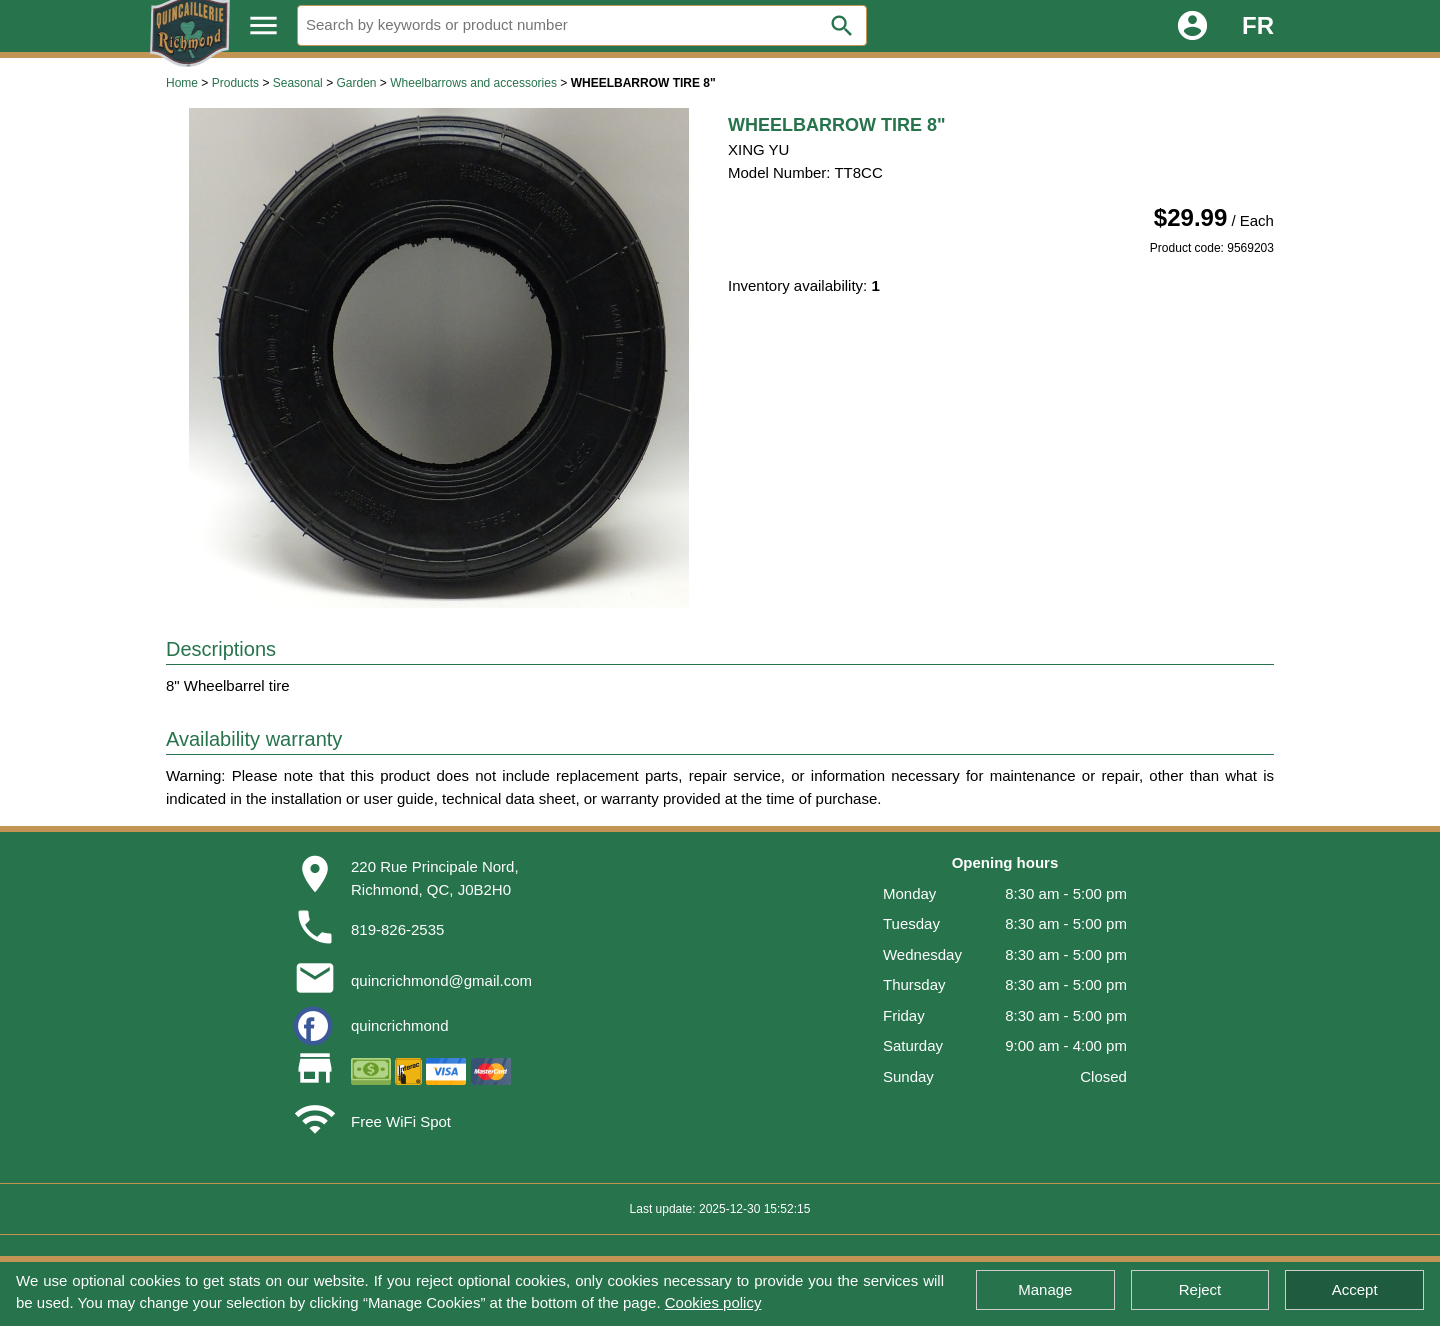 This screenshot has width=1440, height=1326. I want to click on Cookies policy, so click(713, 1302).